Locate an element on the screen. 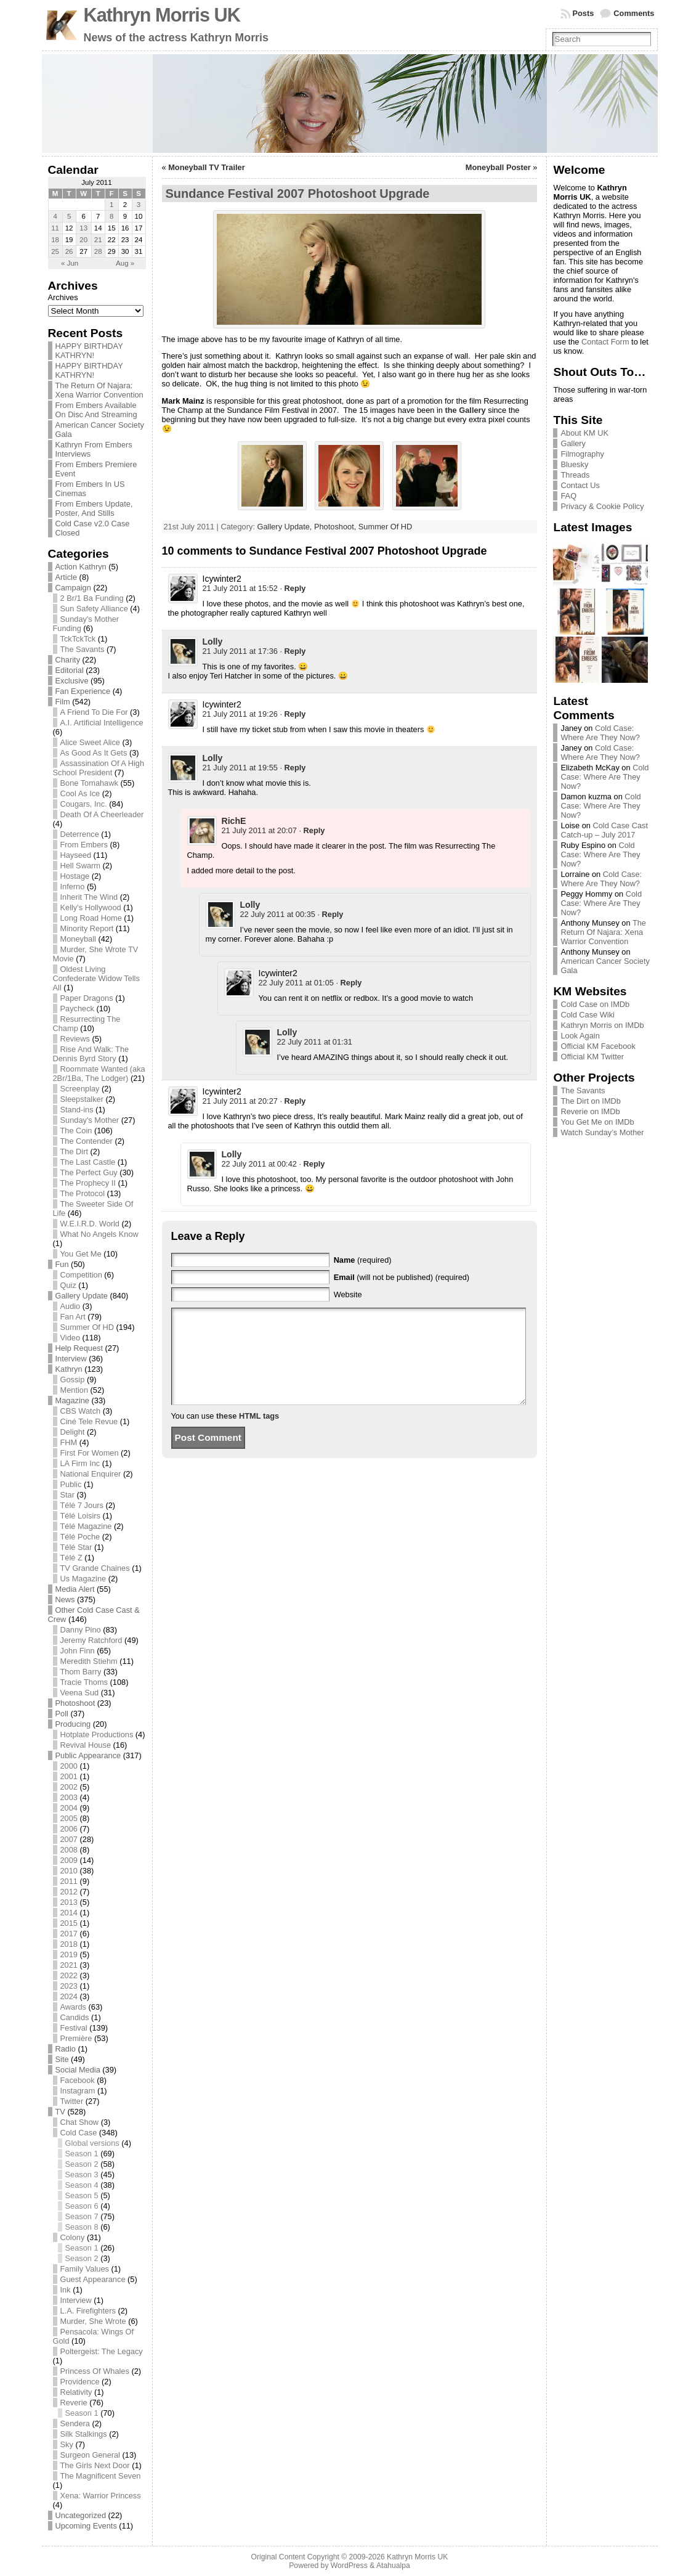  FAQ is located at coordinates (568, 495).